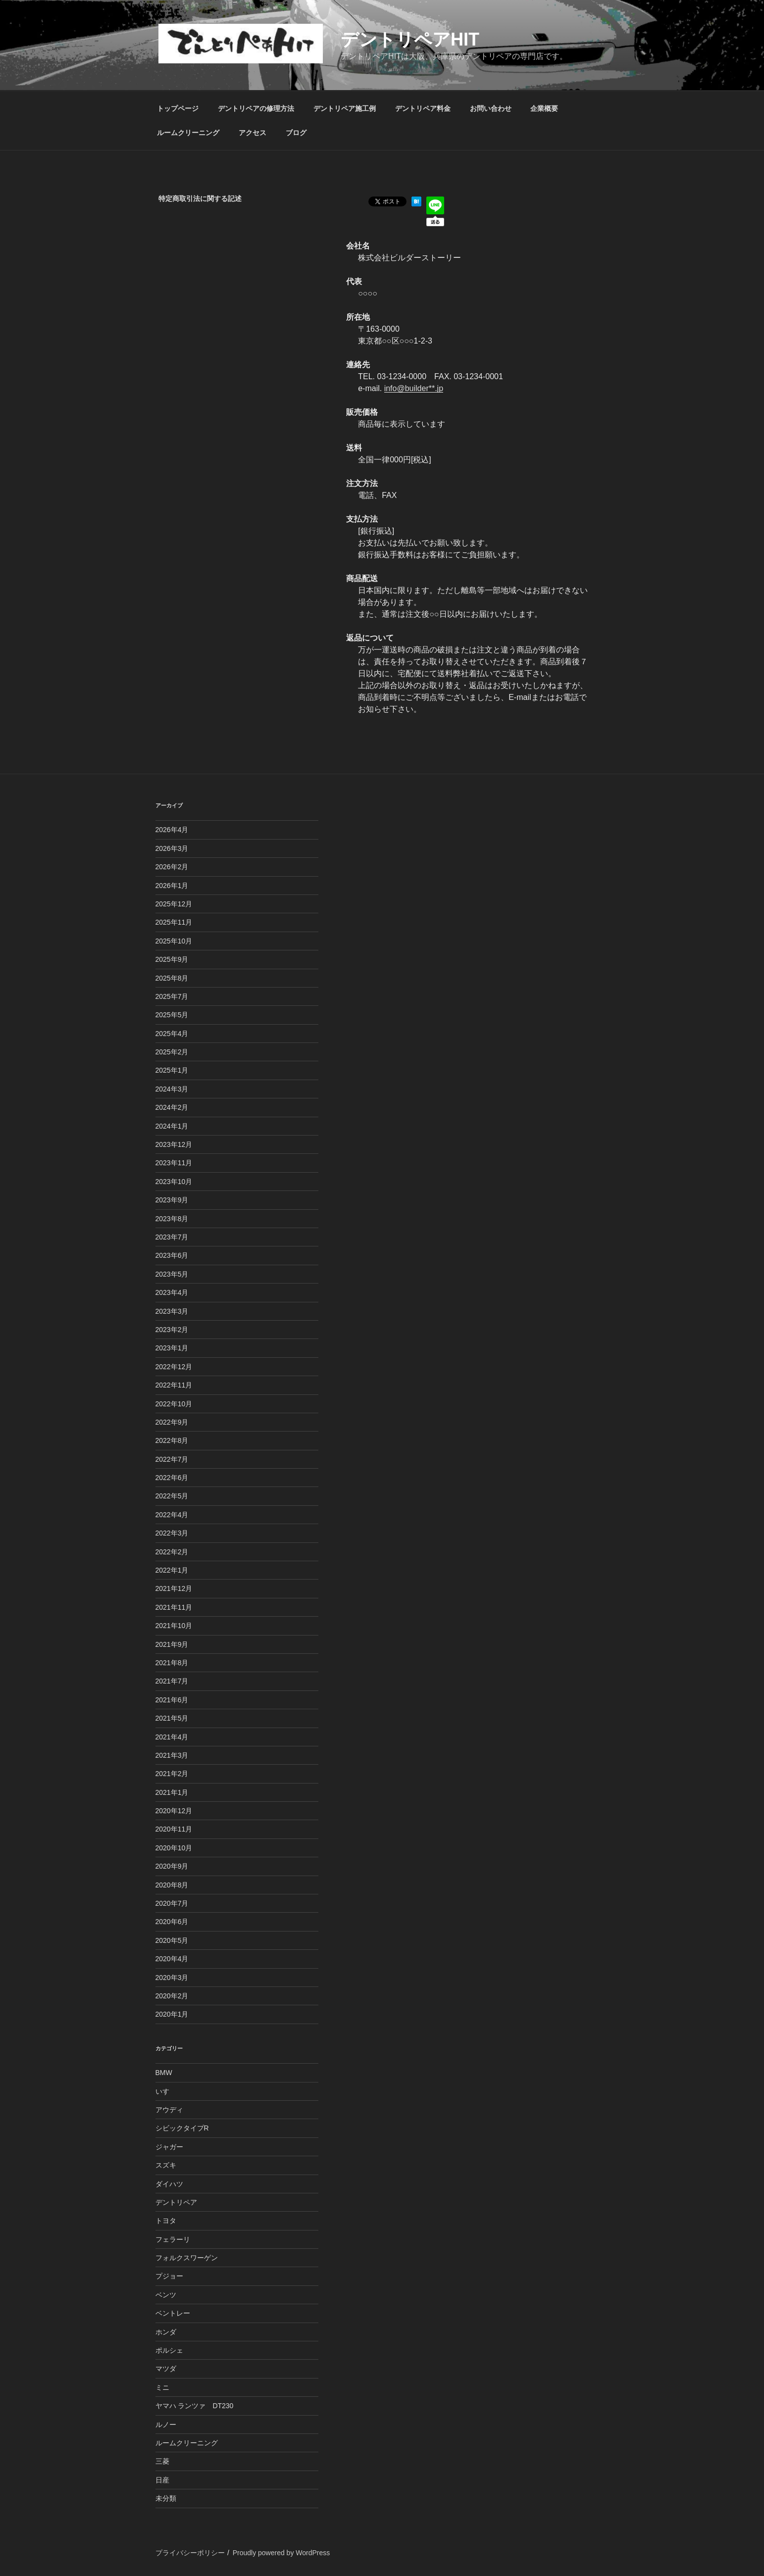  I want to click on 2020年5月, so click(172, 1940).